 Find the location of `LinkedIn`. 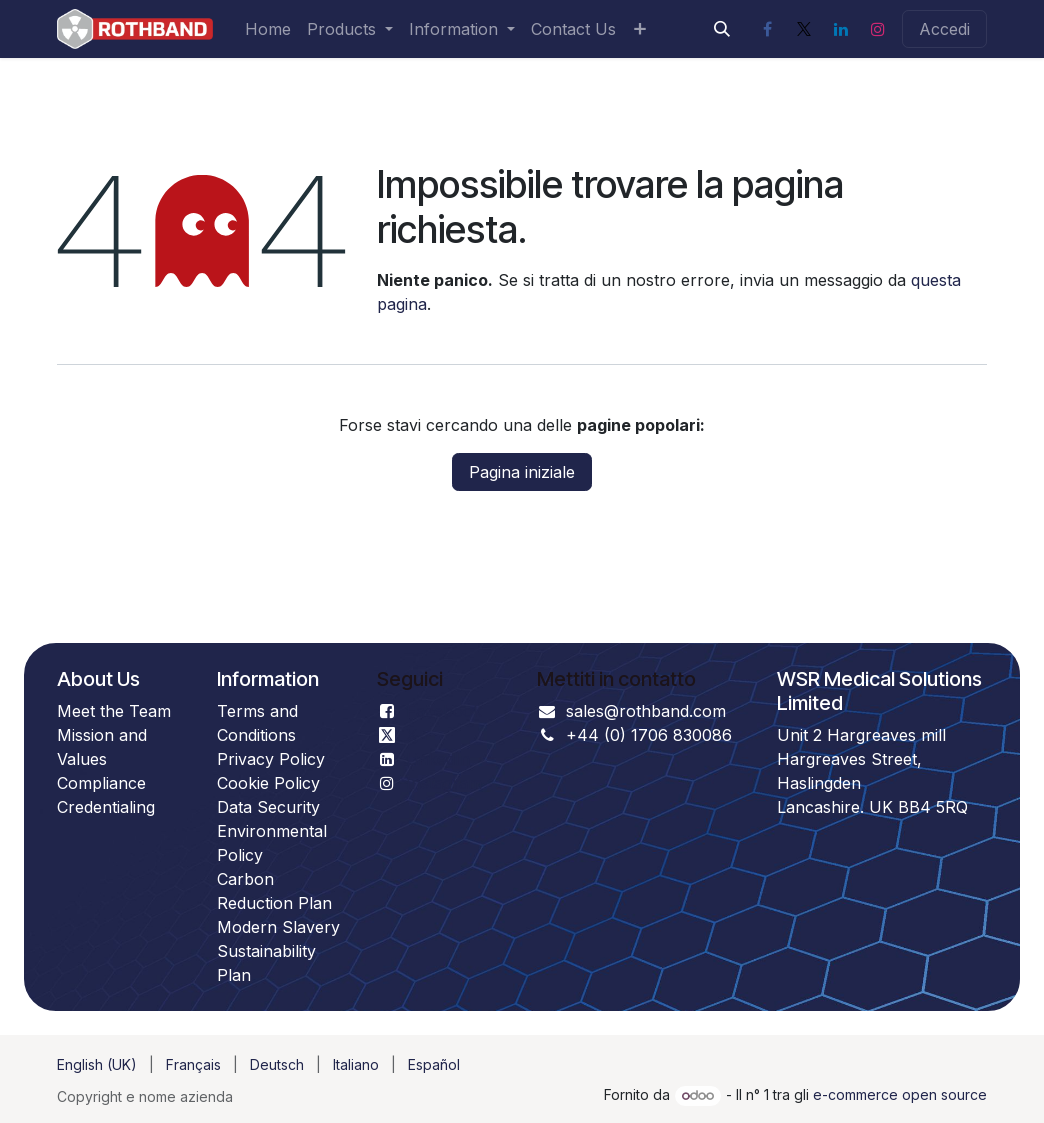

LinkedIn is located at coordinates (438, 759).